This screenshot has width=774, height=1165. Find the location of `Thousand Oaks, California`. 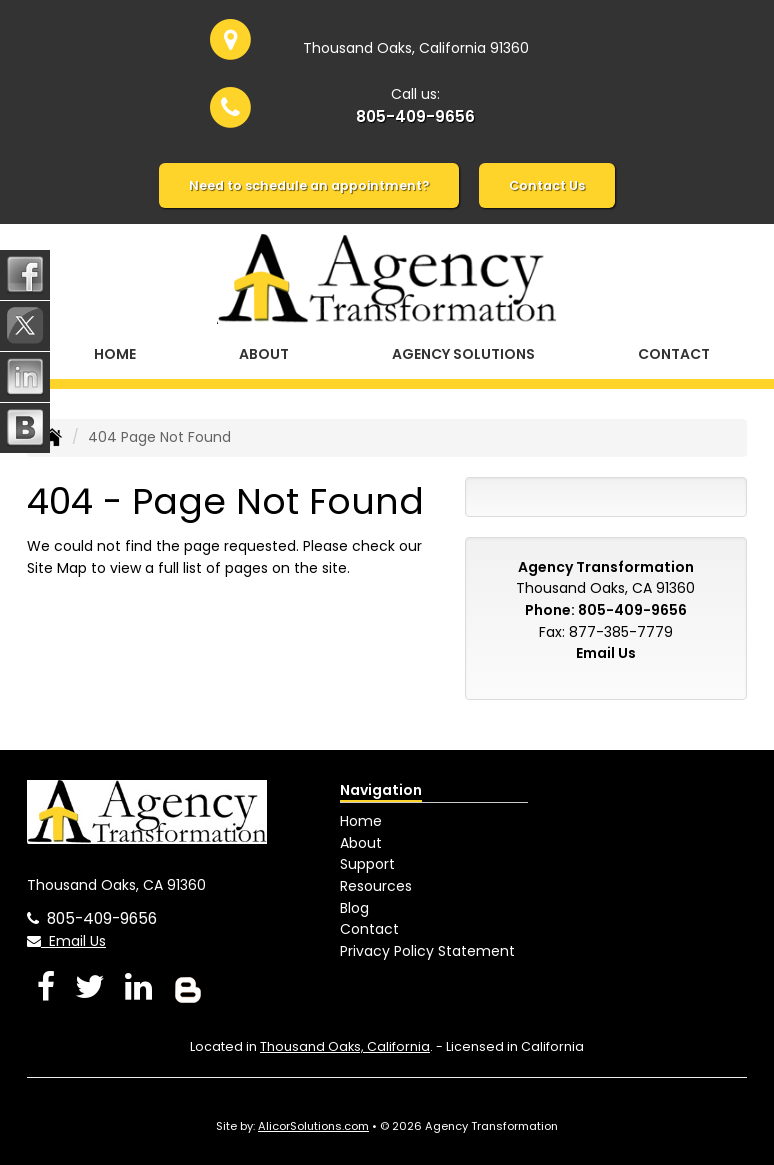

Thousand Oaks, California is located at coordinates (345, 1046).